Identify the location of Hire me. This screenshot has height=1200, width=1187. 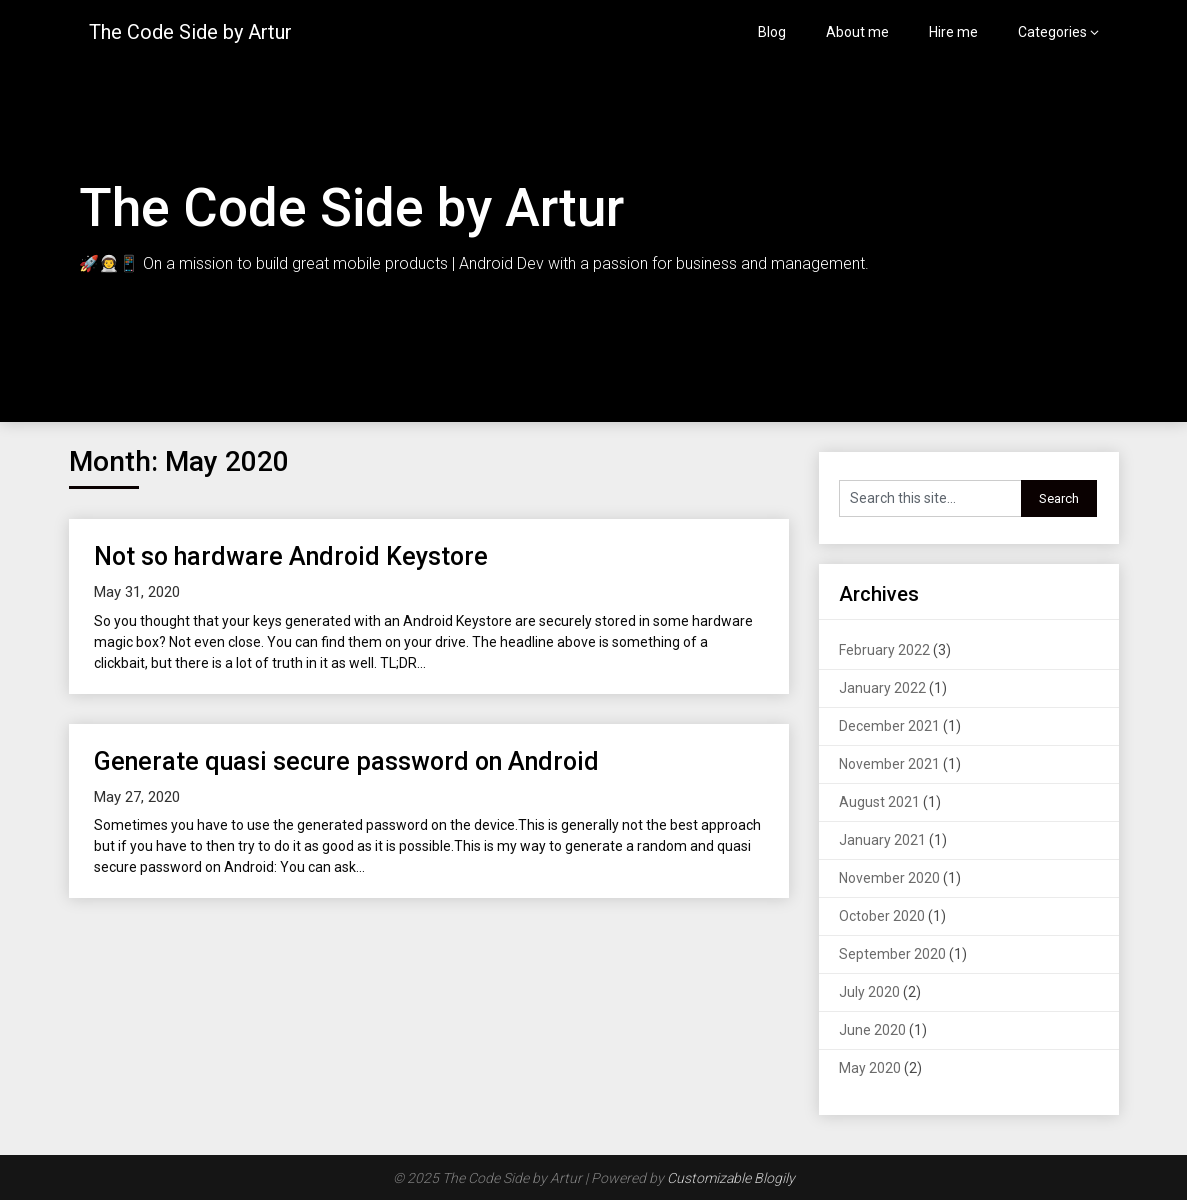
(953, 32).